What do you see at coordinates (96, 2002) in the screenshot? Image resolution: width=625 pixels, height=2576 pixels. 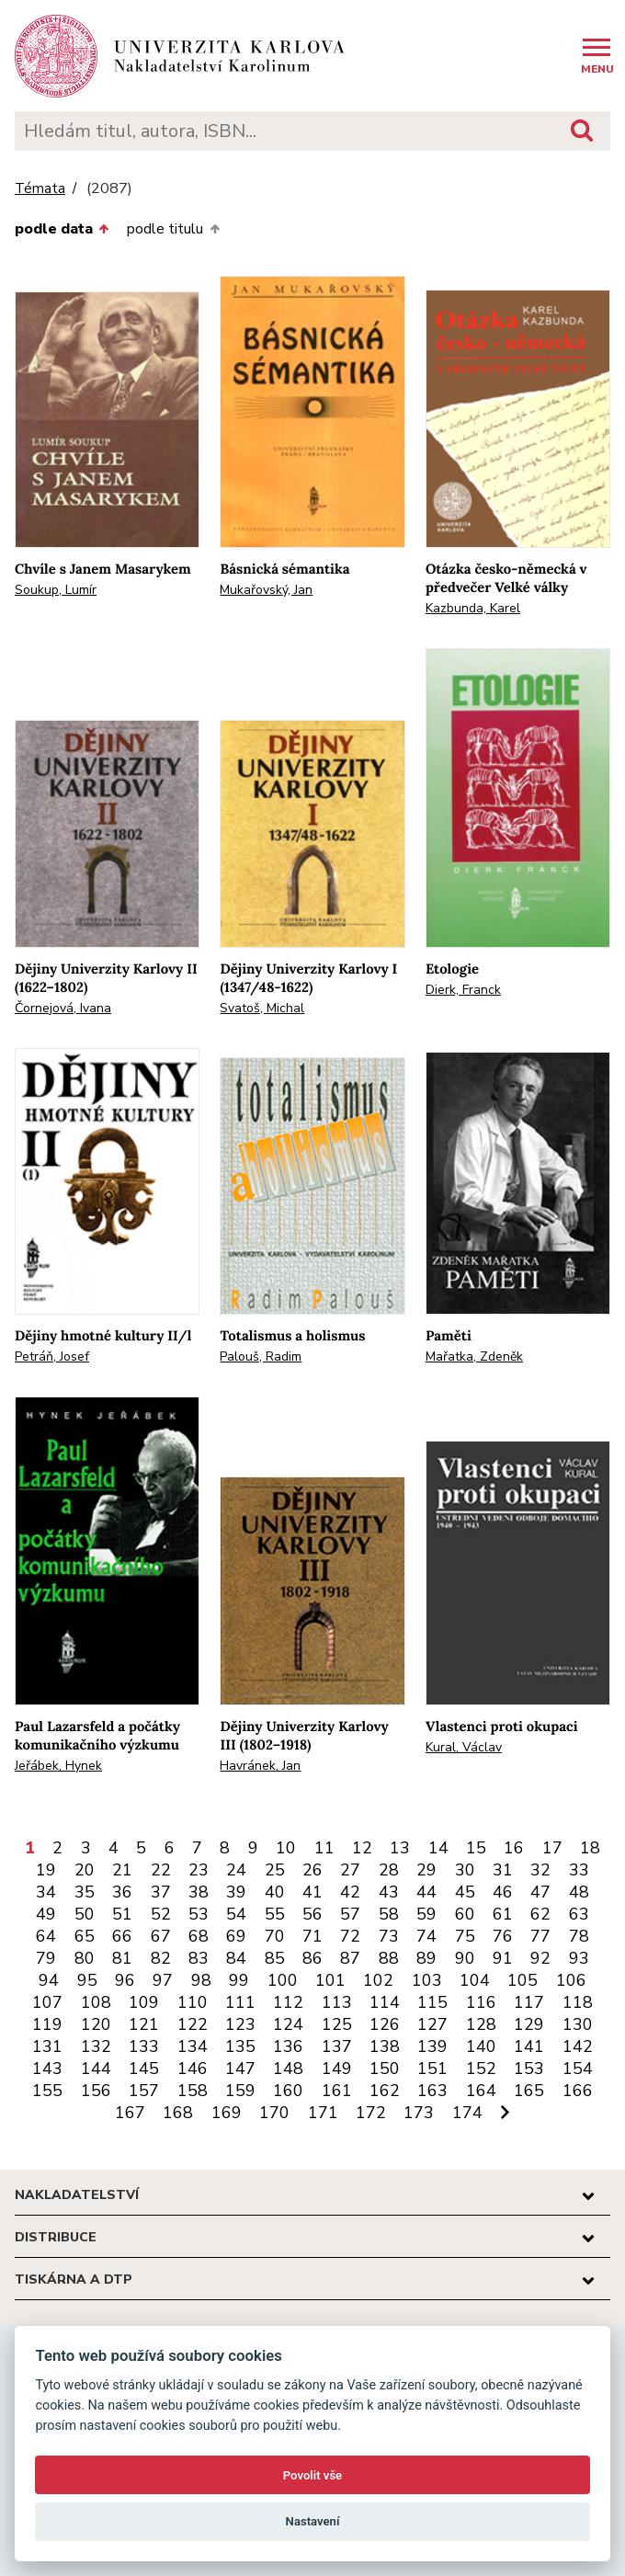 I see `108` at bounding box center [96, 2002].